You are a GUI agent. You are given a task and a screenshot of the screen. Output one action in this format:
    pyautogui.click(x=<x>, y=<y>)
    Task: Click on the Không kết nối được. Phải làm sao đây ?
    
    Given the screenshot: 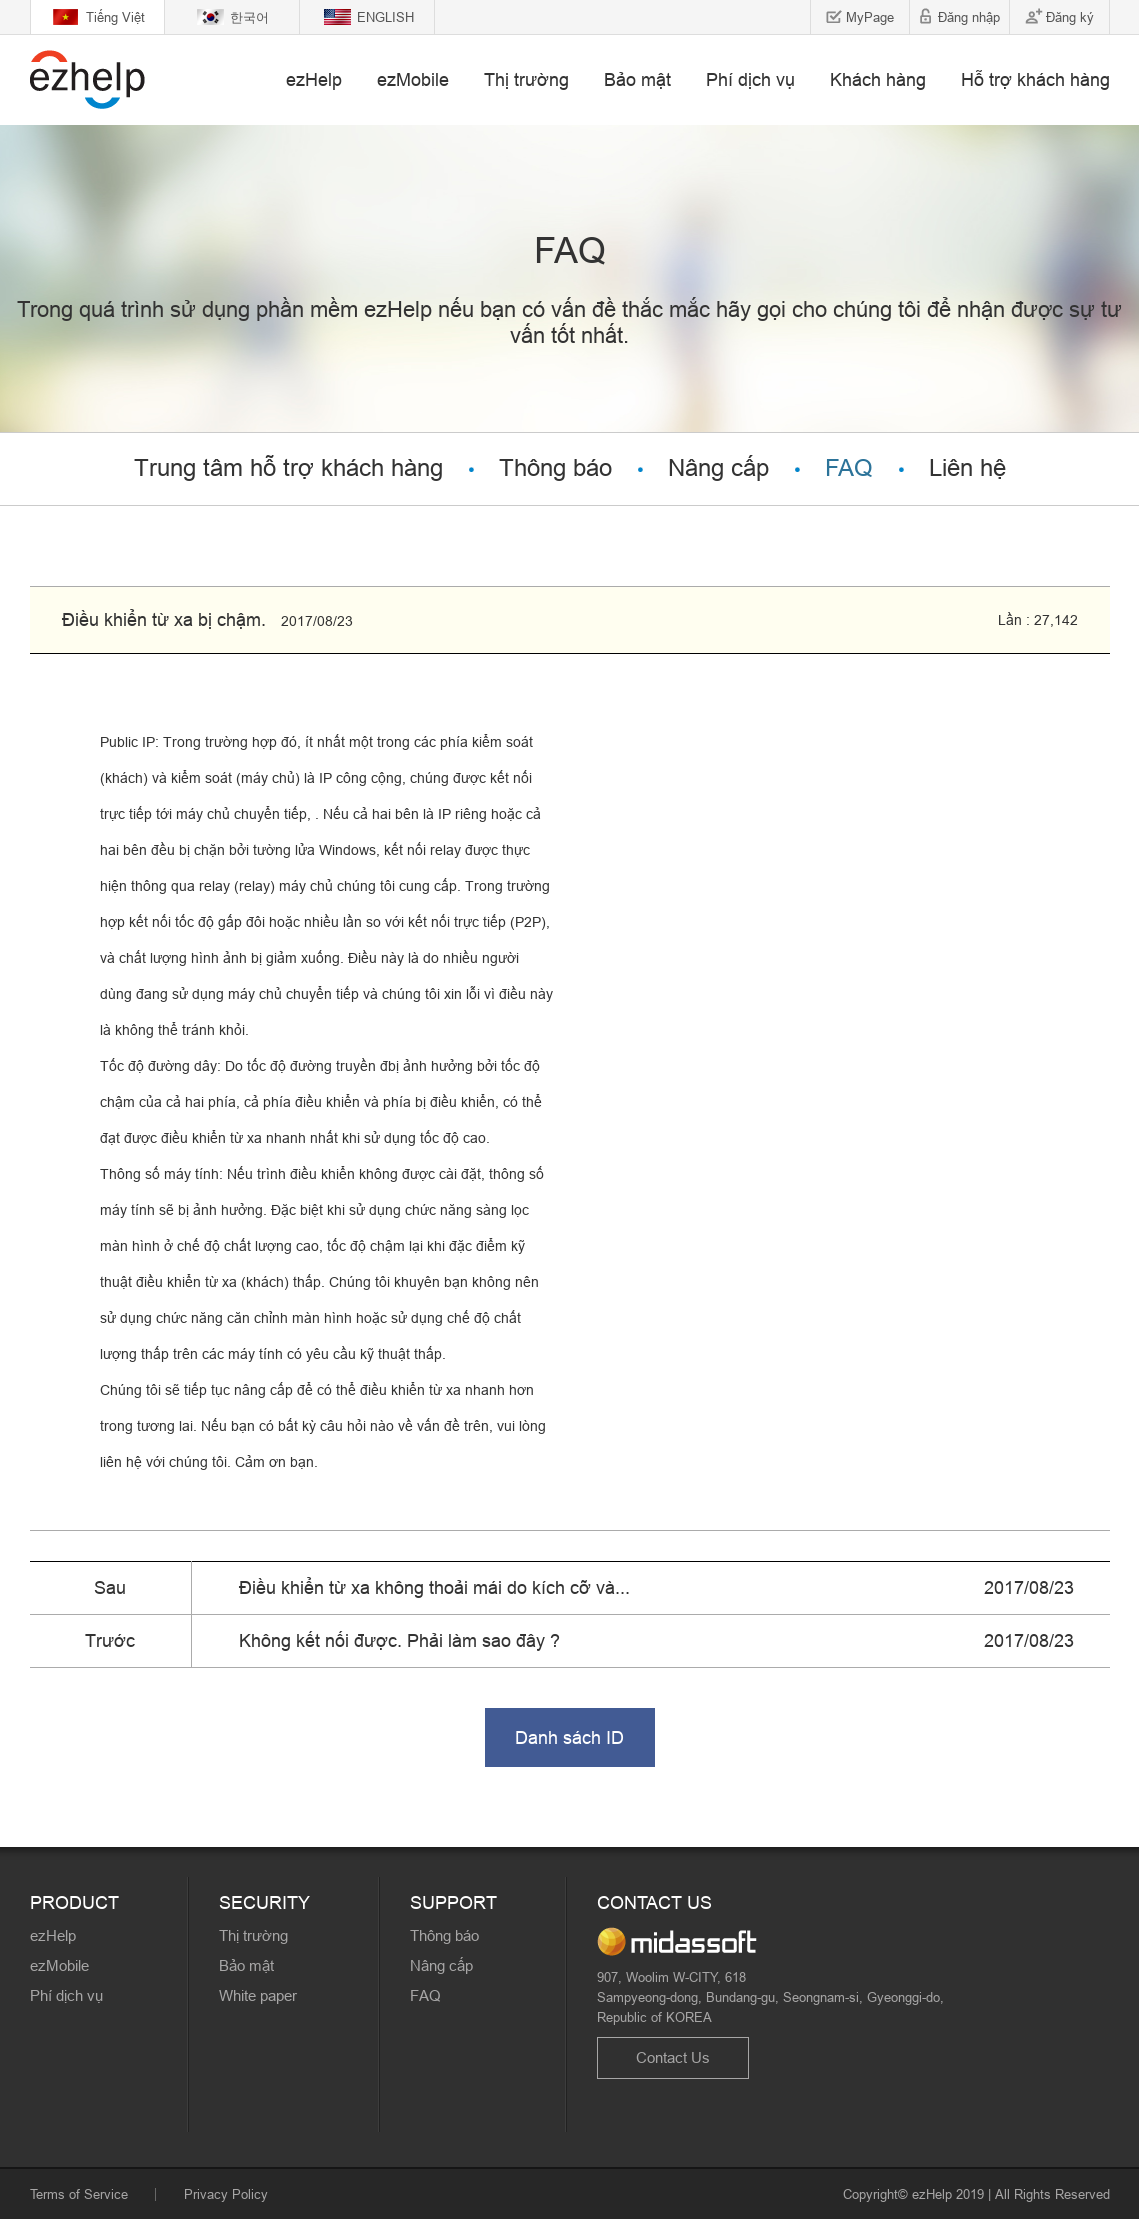 What is the action you would take?
    pyautogui.click(x=399, y=1640)
    